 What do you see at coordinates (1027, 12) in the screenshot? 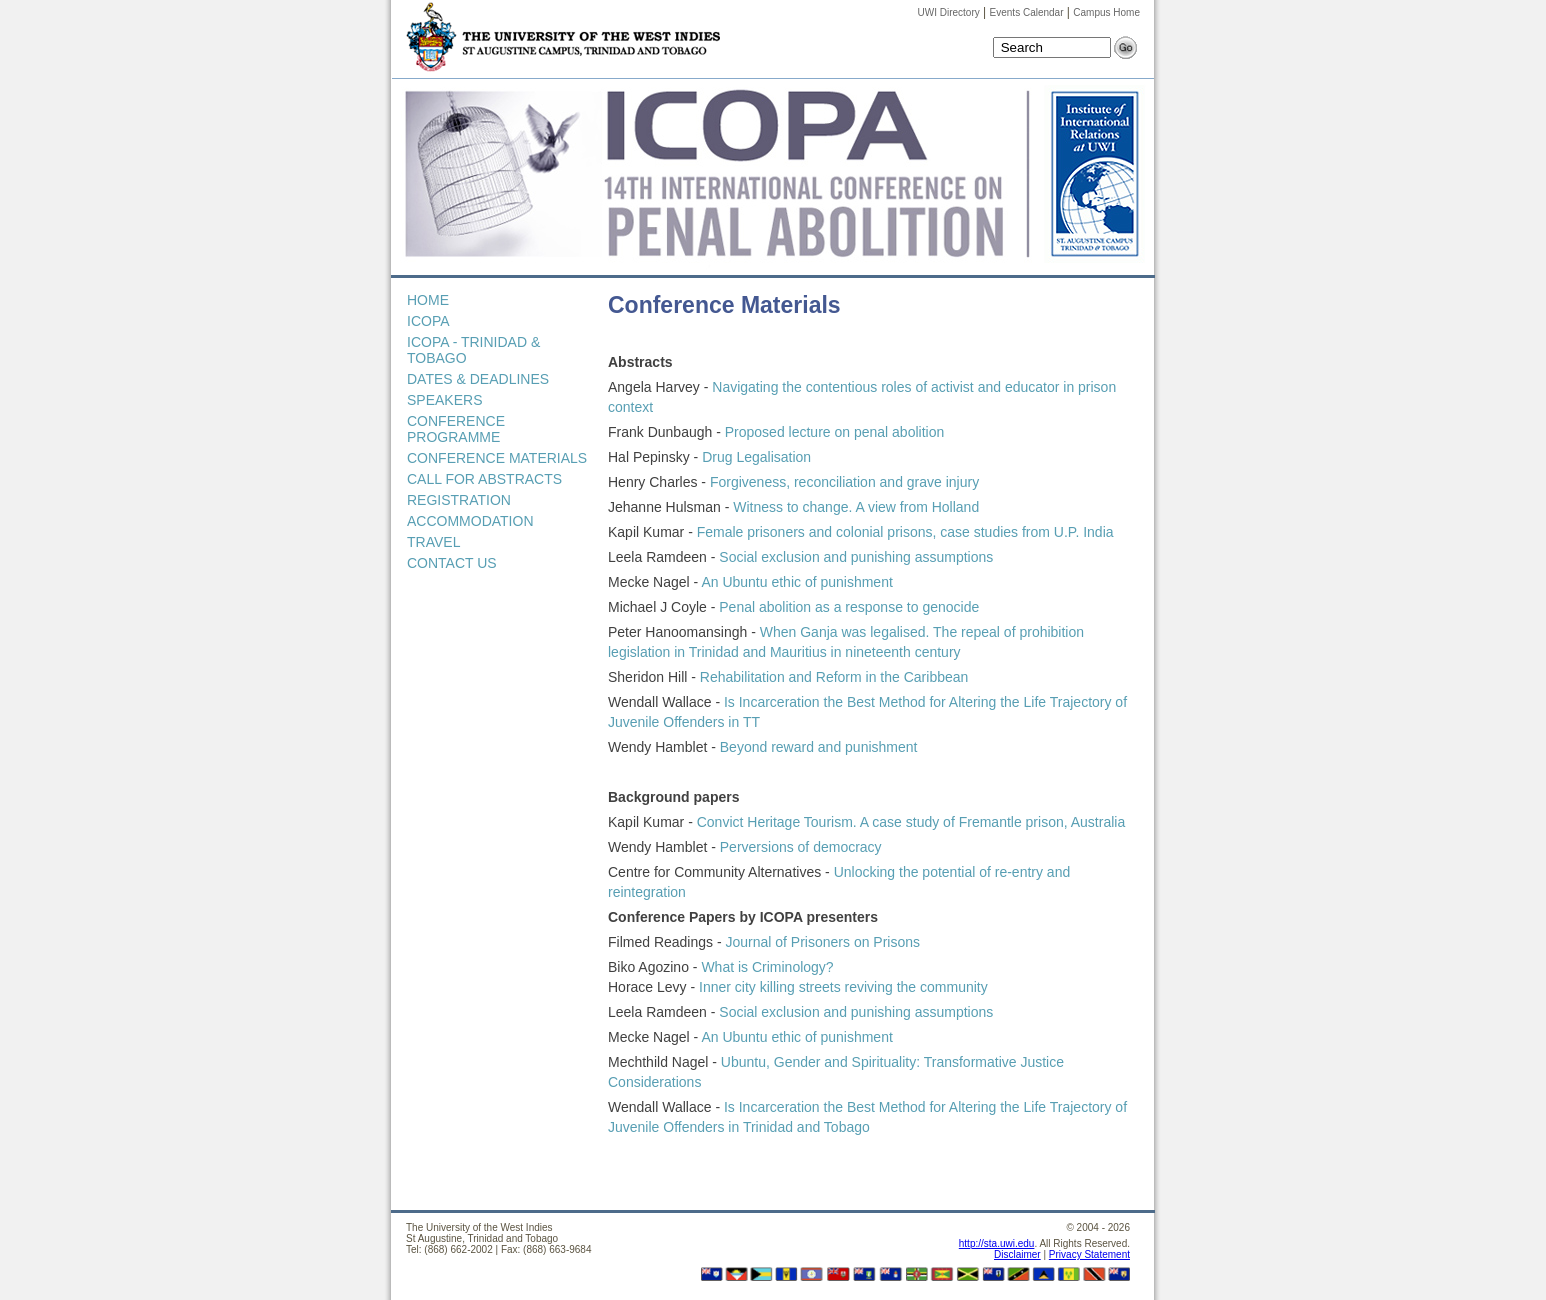
I see `Events Calendar` at bounding box center [1027, 12].